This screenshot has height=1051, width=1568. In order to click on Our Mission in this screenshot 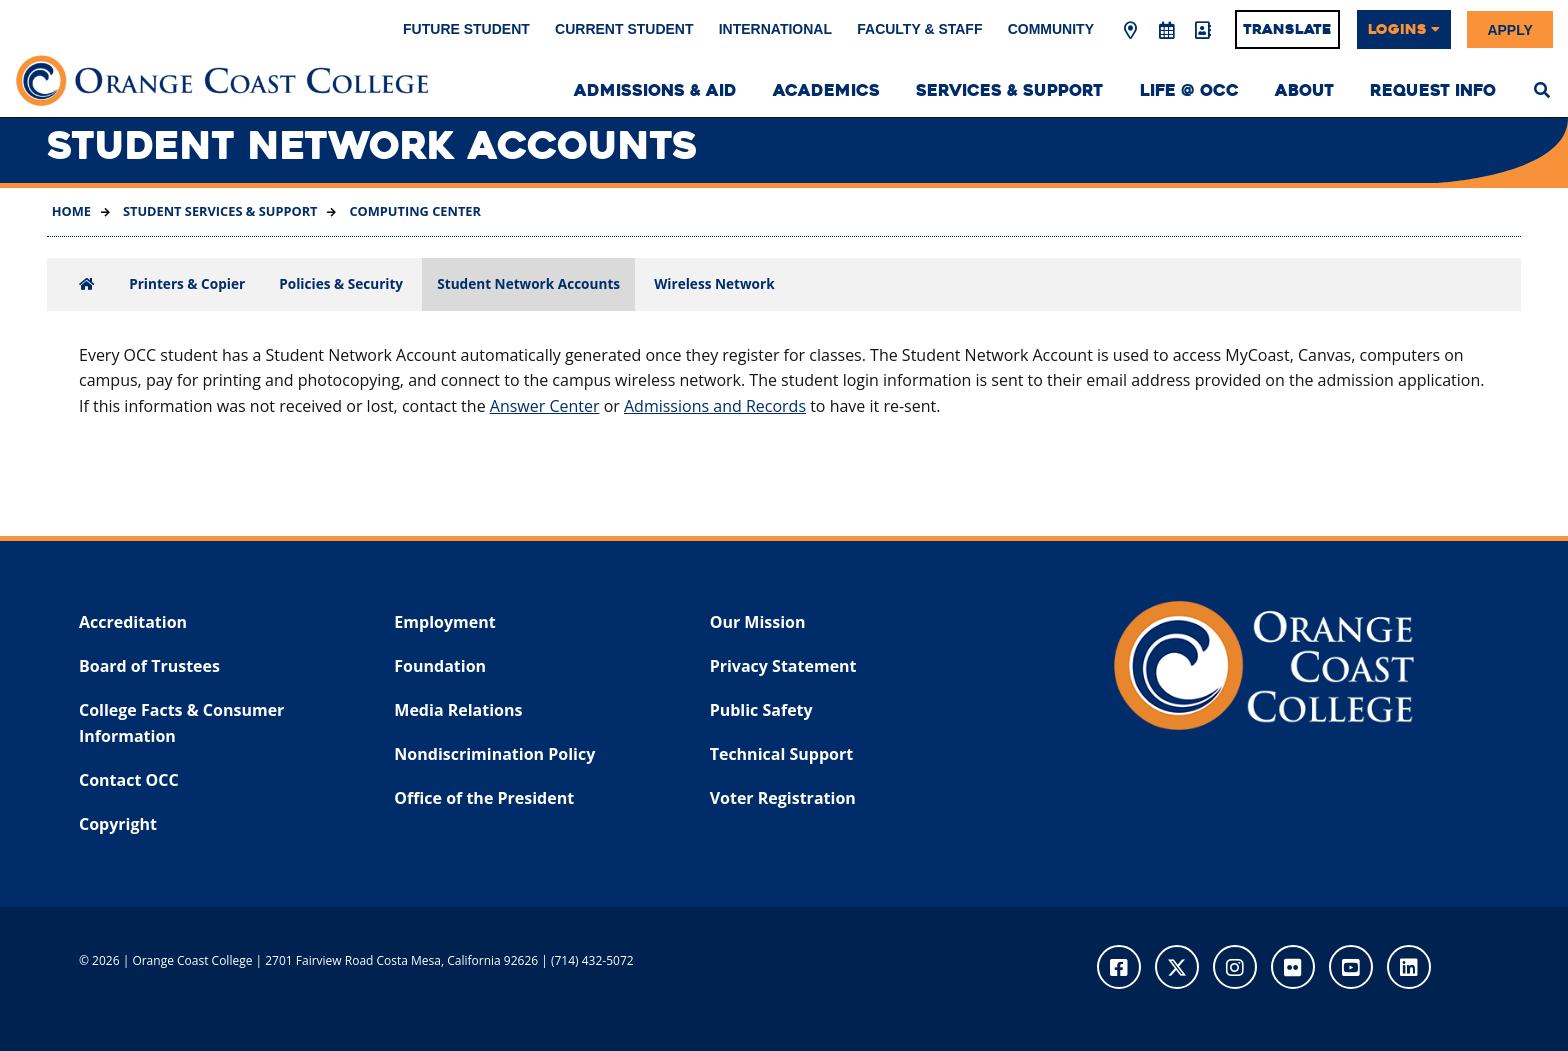, I will do `click(758, 622)`.